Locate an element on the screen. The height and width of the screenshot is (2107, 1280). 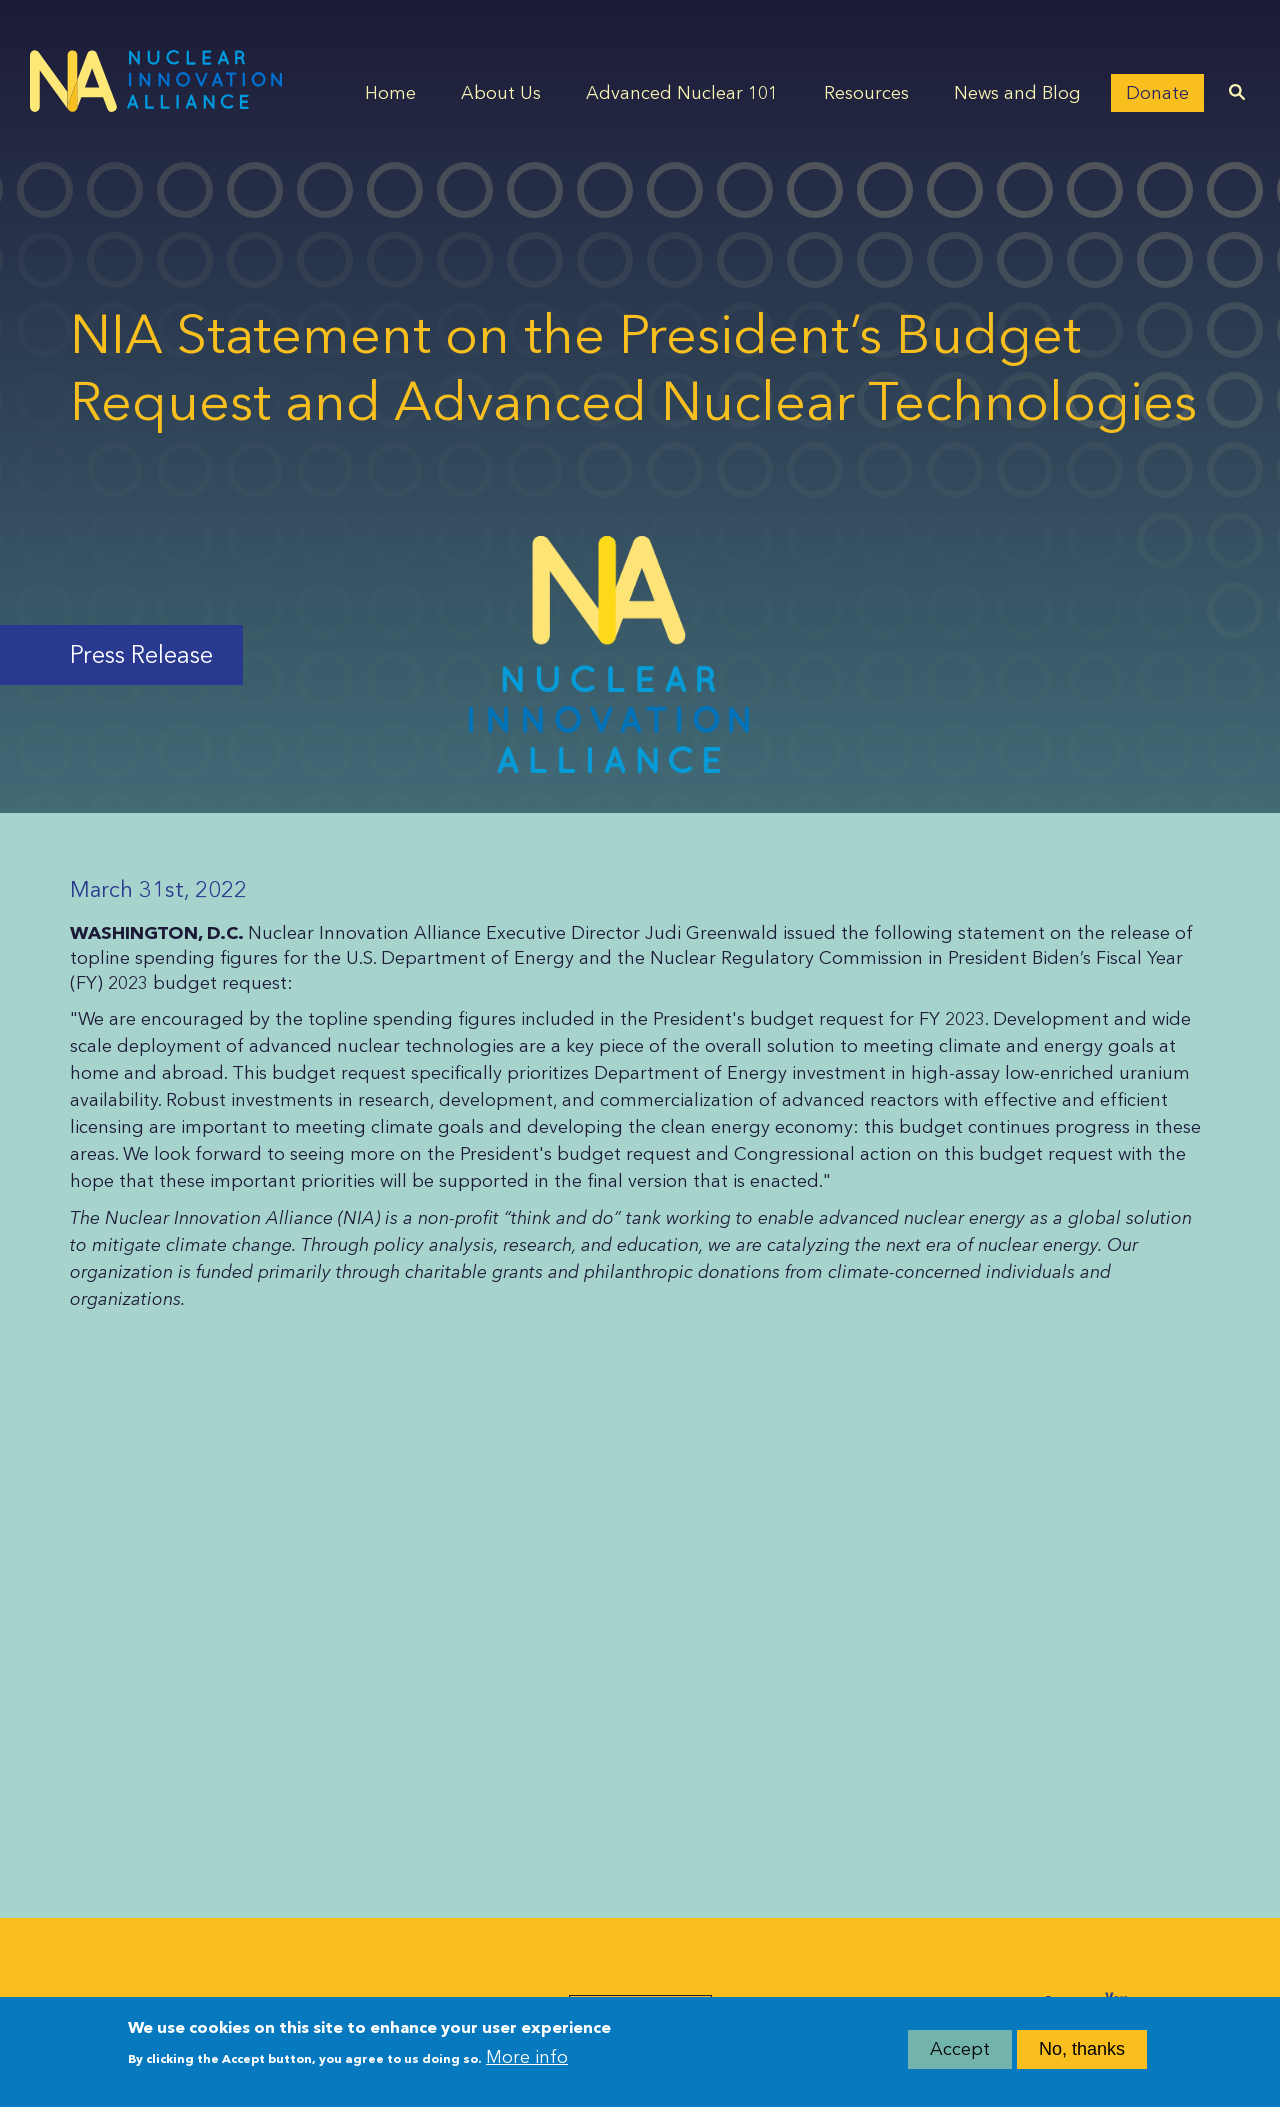
Advanced Nuclear 101 is located at coordinates (682, 93).